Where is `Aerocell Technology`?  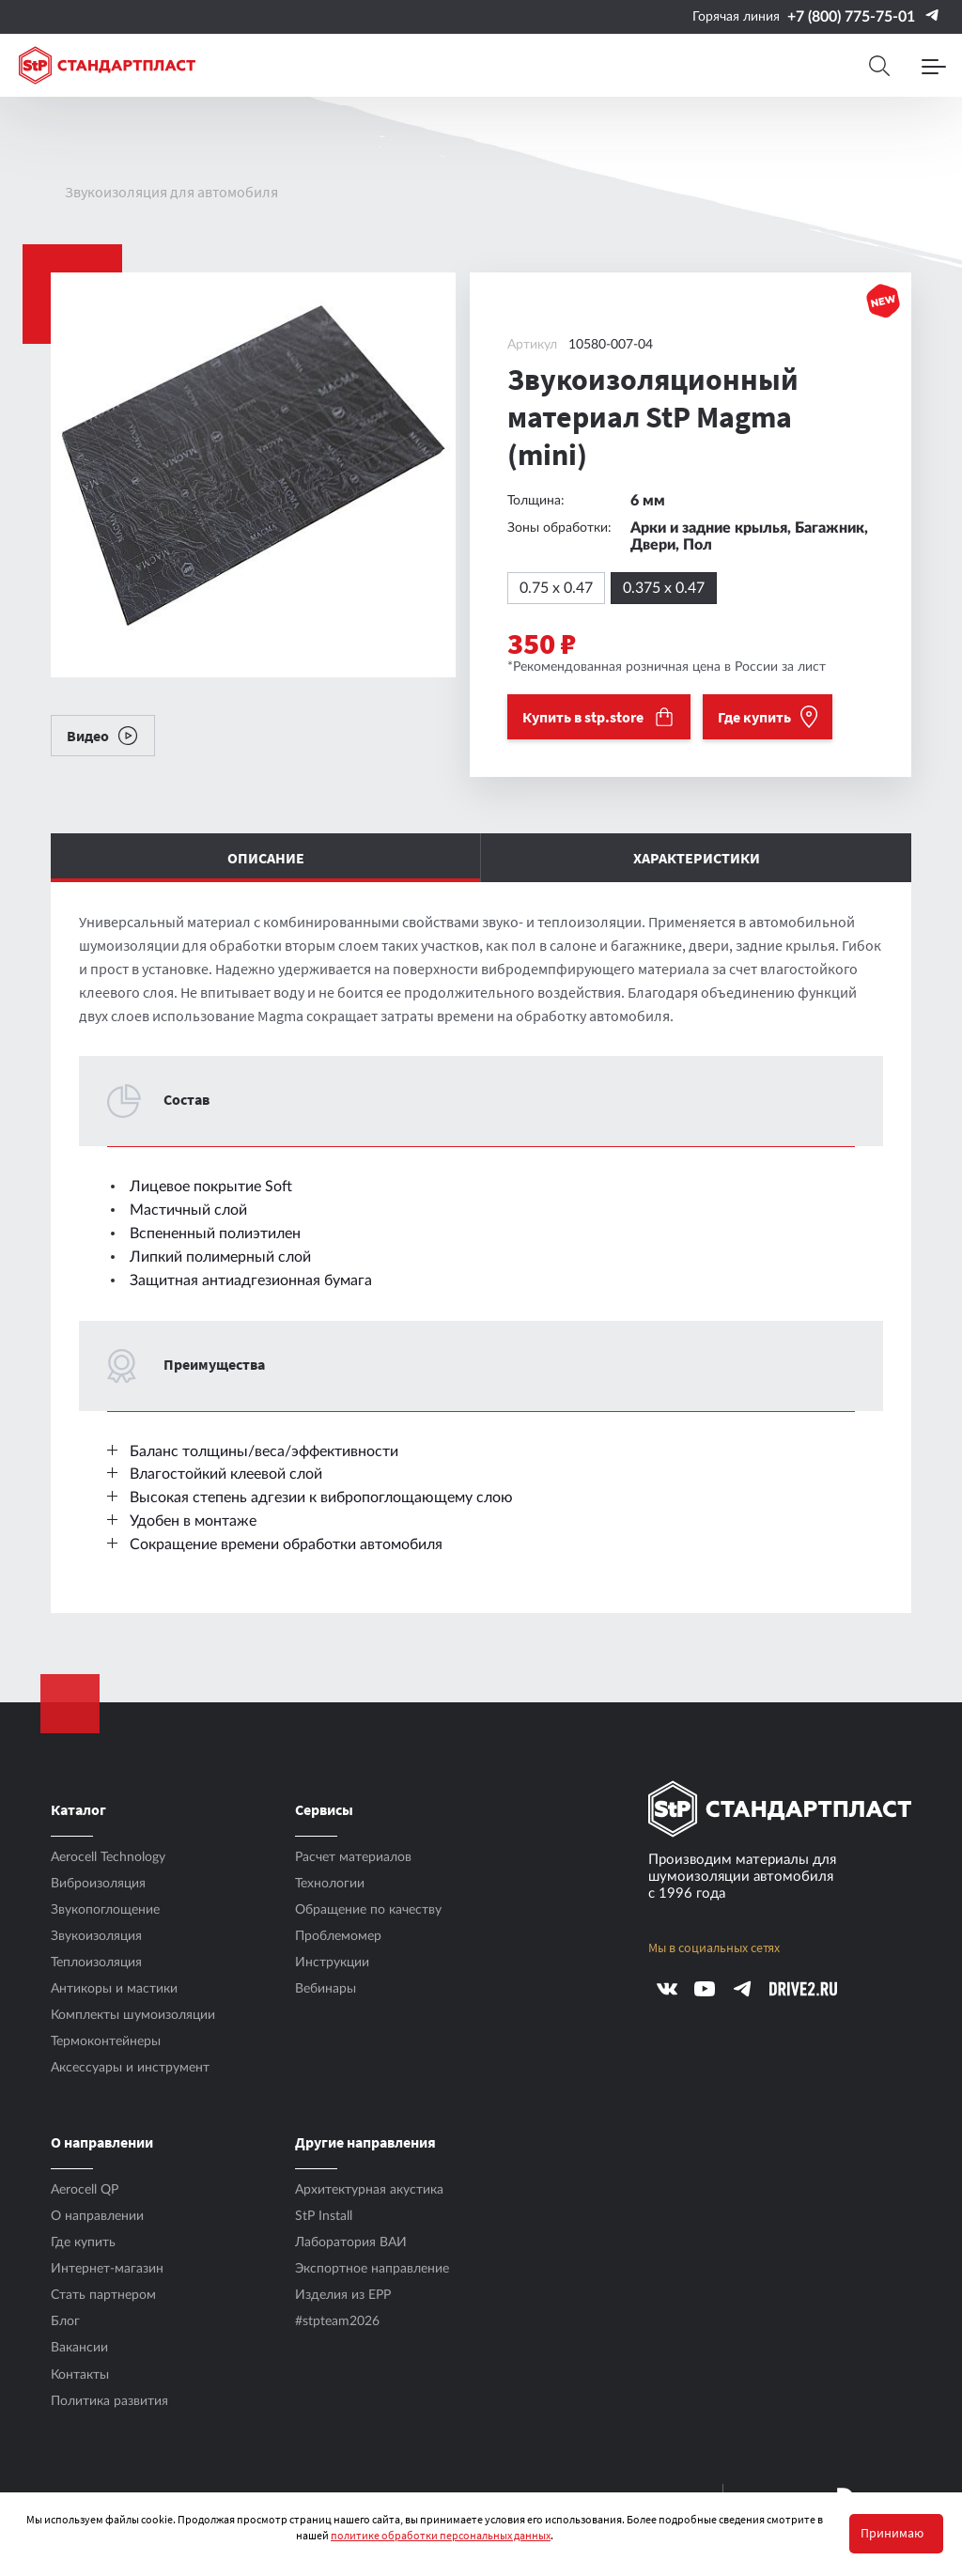
Aerocell Technology is located at coordinates (108, 1857).